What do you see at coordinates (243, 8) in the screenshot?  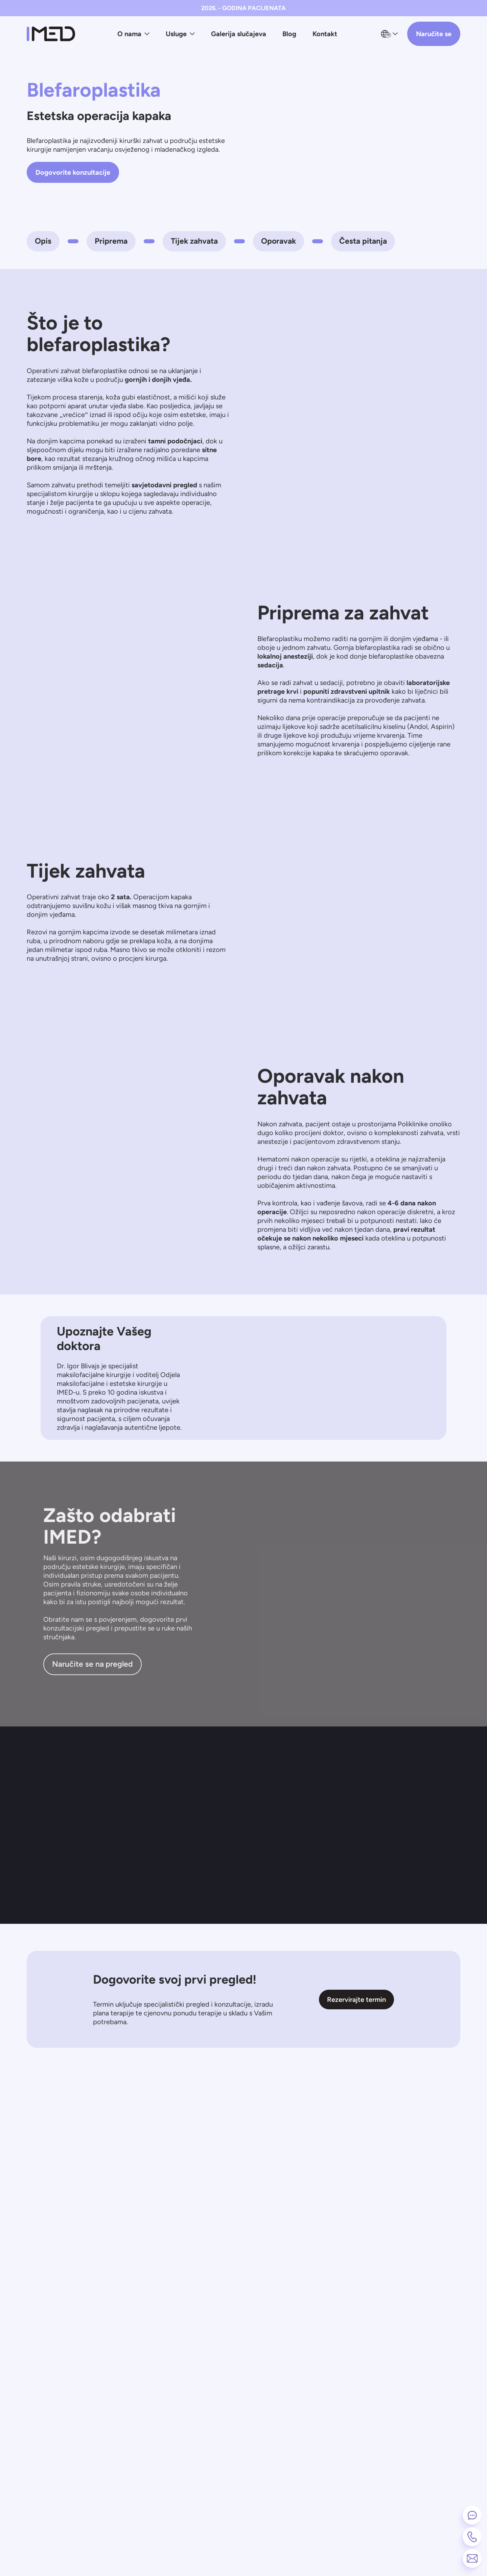 I see `2026. - GODINA PACIJENATA` at bounding box center [243, 8].